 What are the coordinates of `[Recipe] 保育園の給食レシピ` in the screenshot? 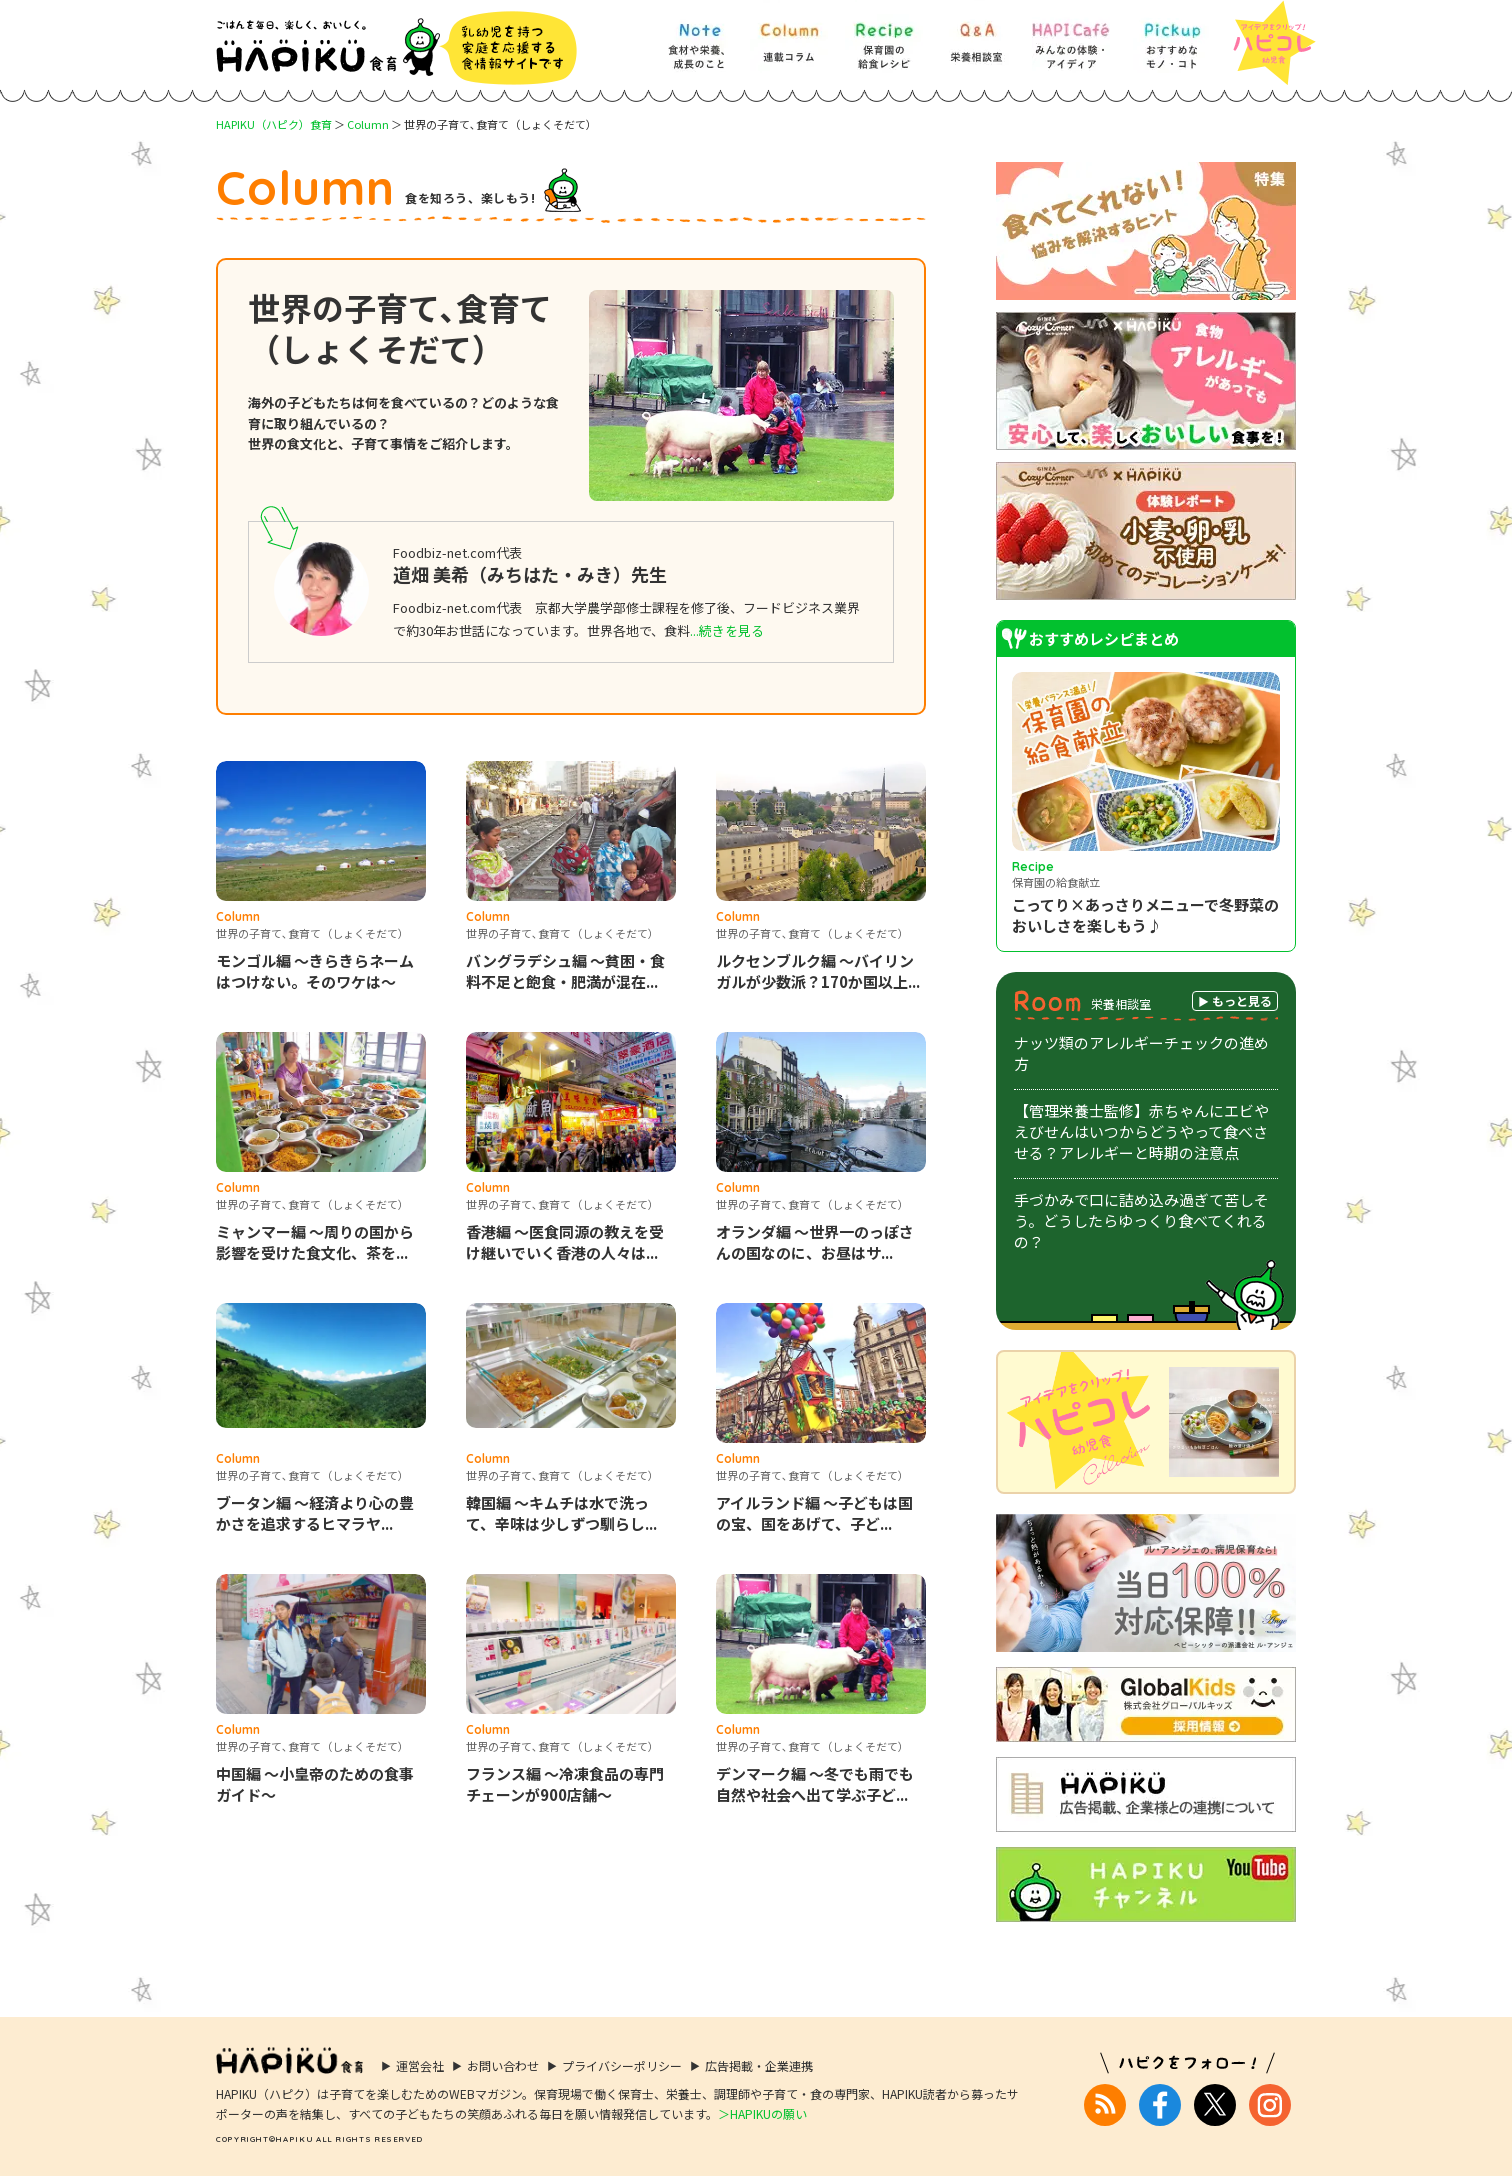 It's located at (884, 36).